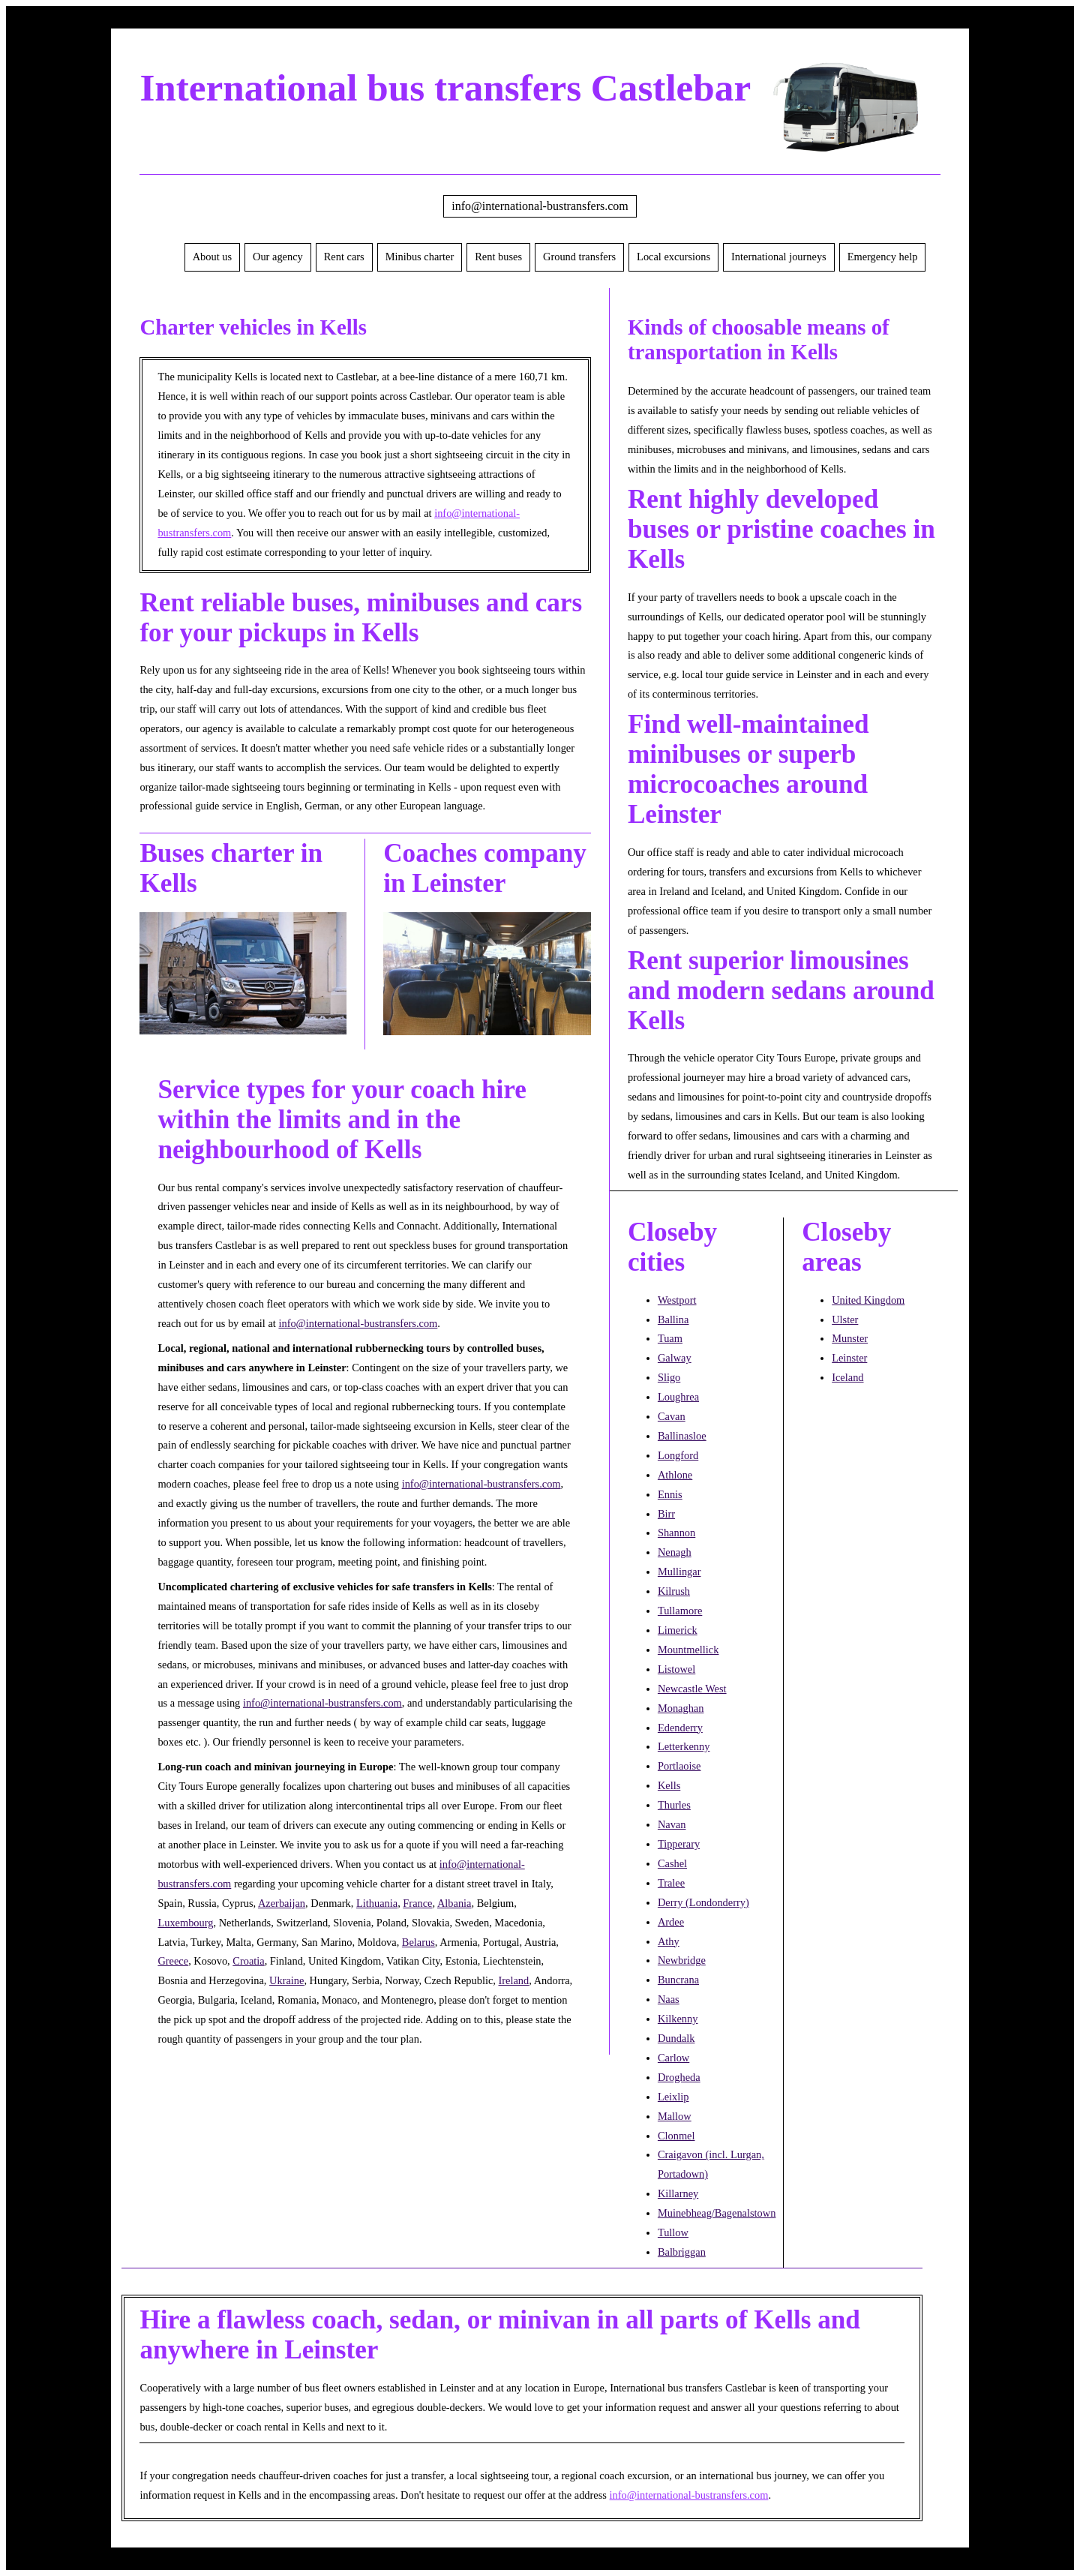 Image resolution: width=1080 pixels, height=2576 pixels. I want to click on Tullamore, so click(680, 1611).